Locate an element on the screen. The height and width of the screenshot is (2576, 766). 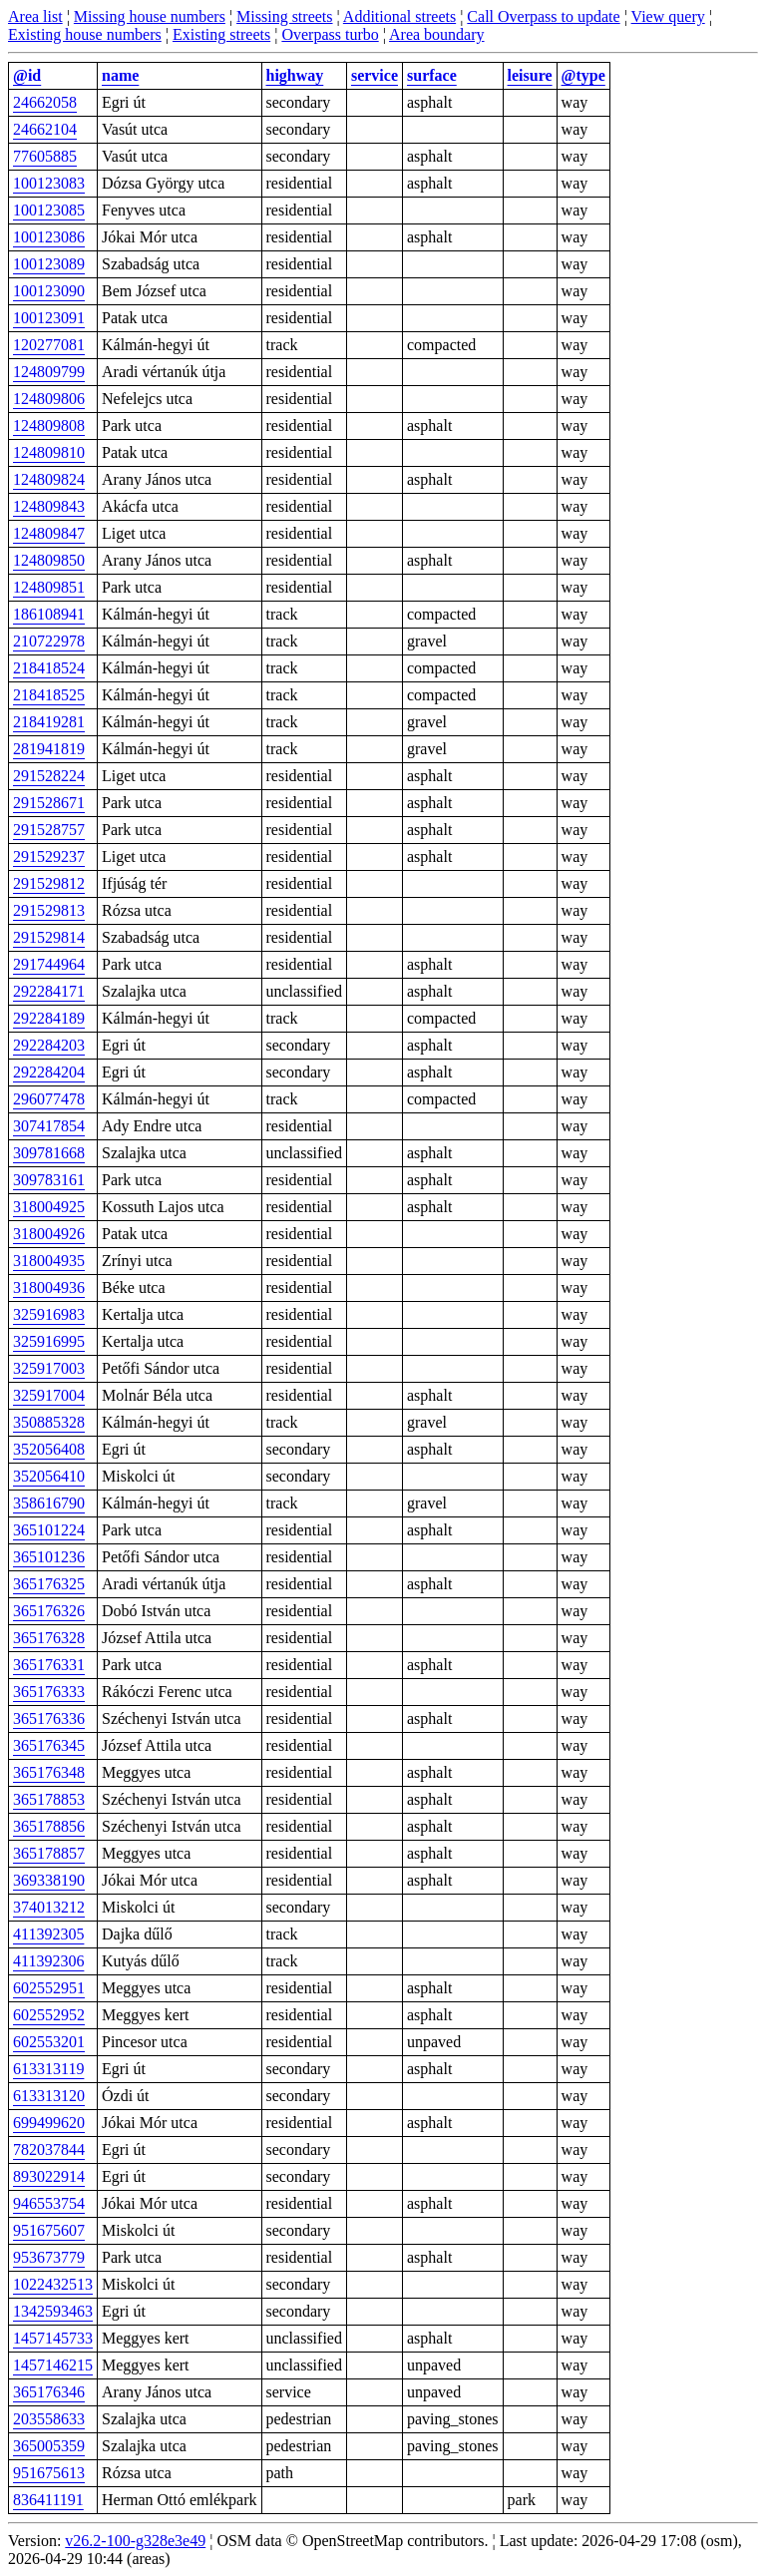
369338190 is located at coordinates (49, 1880).